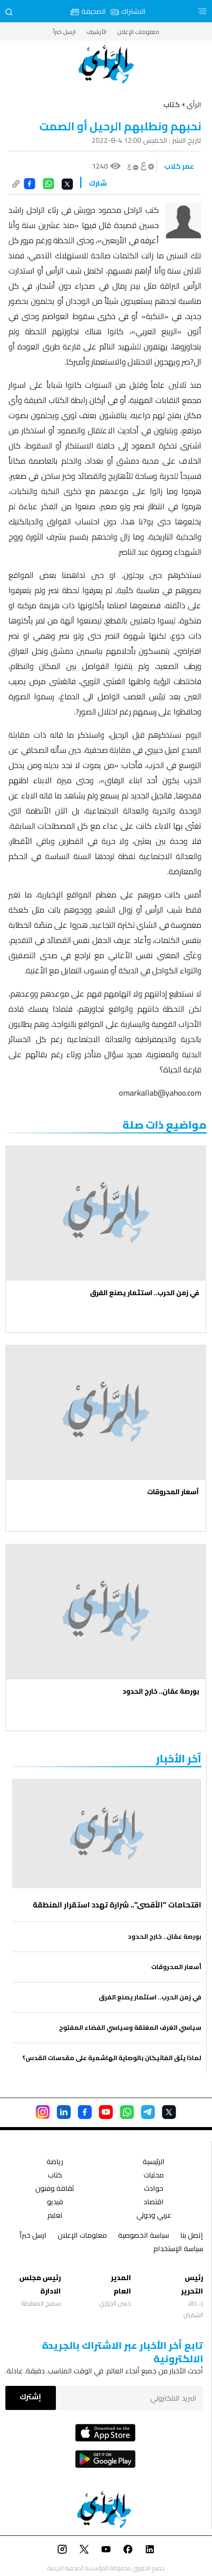 Image resolution: width=212 pixels, height=2576 pixels. Describe the element at coordinates (153, 2216) in the screenshot. I see `عربي ودولي` at that location.